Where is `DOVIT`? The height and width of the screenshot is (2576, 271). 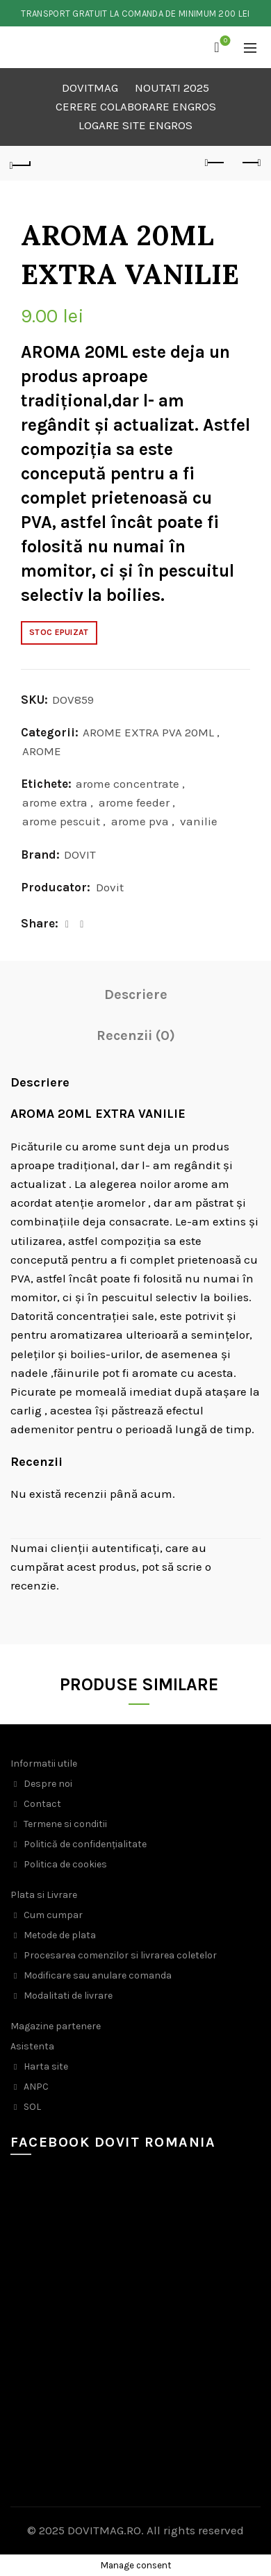 DOVIT is located at coordinates (80, 854).